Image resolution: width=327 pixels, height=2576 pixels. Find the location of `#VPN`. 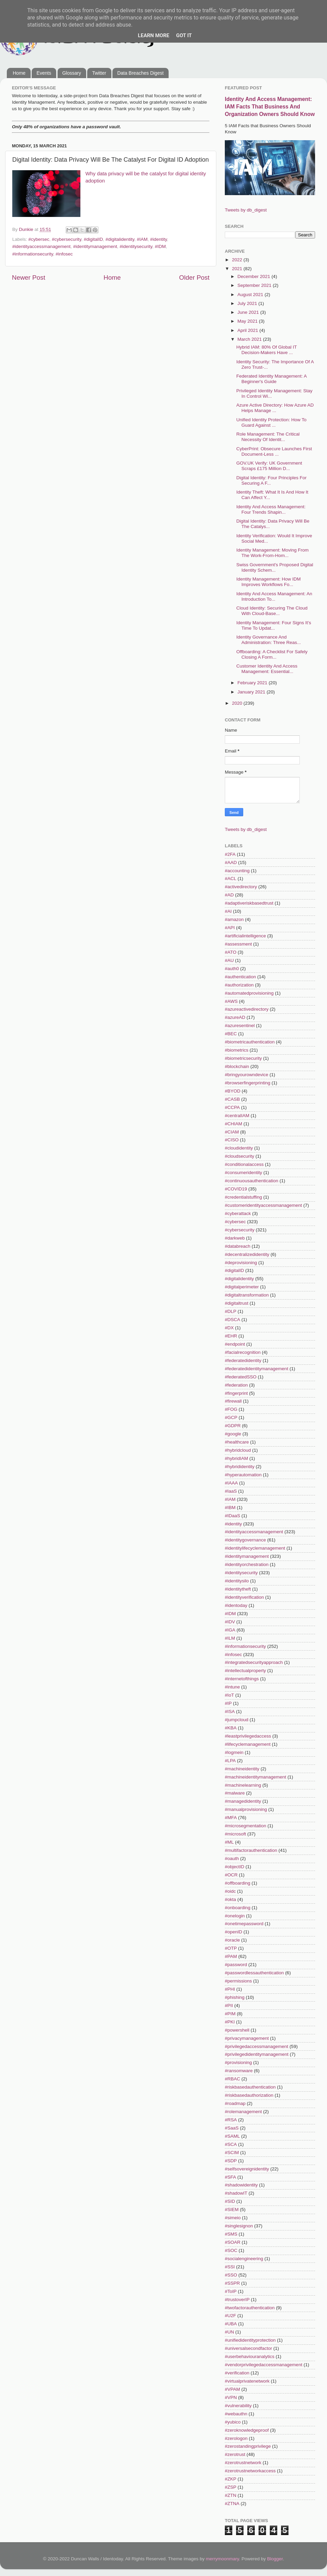

#VPN is located at coordinates (231, 2397).